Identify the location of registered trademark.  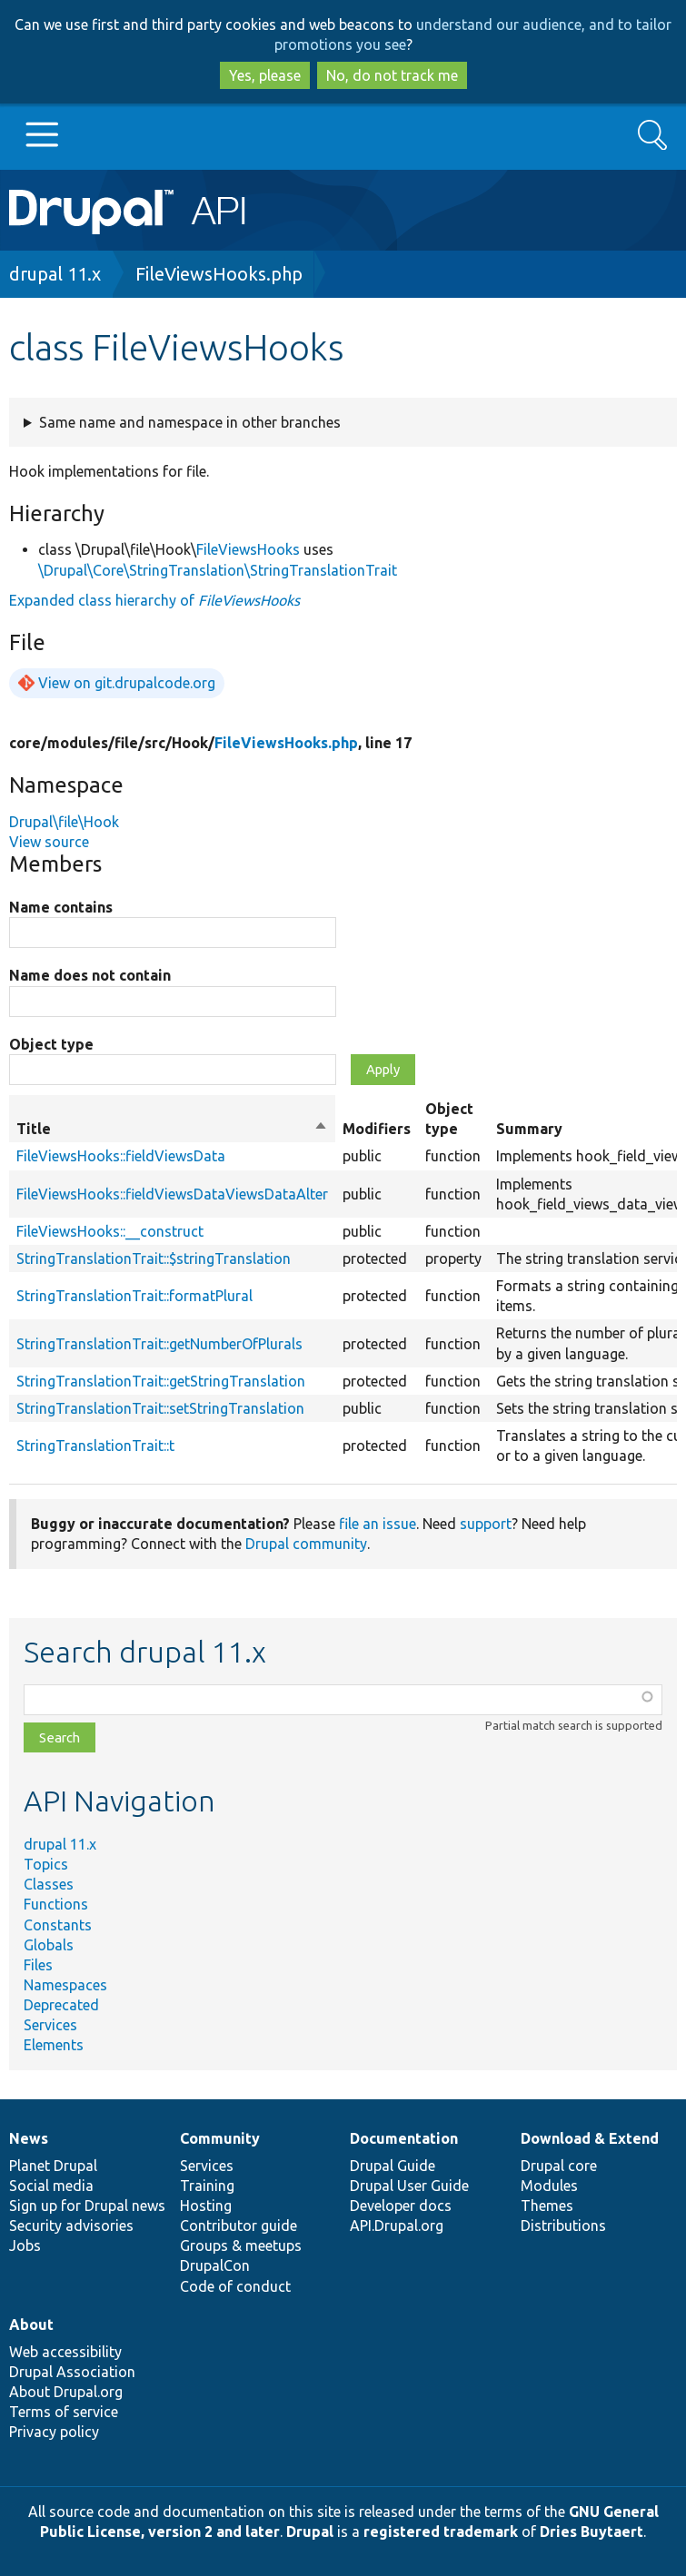
(440, 2531).